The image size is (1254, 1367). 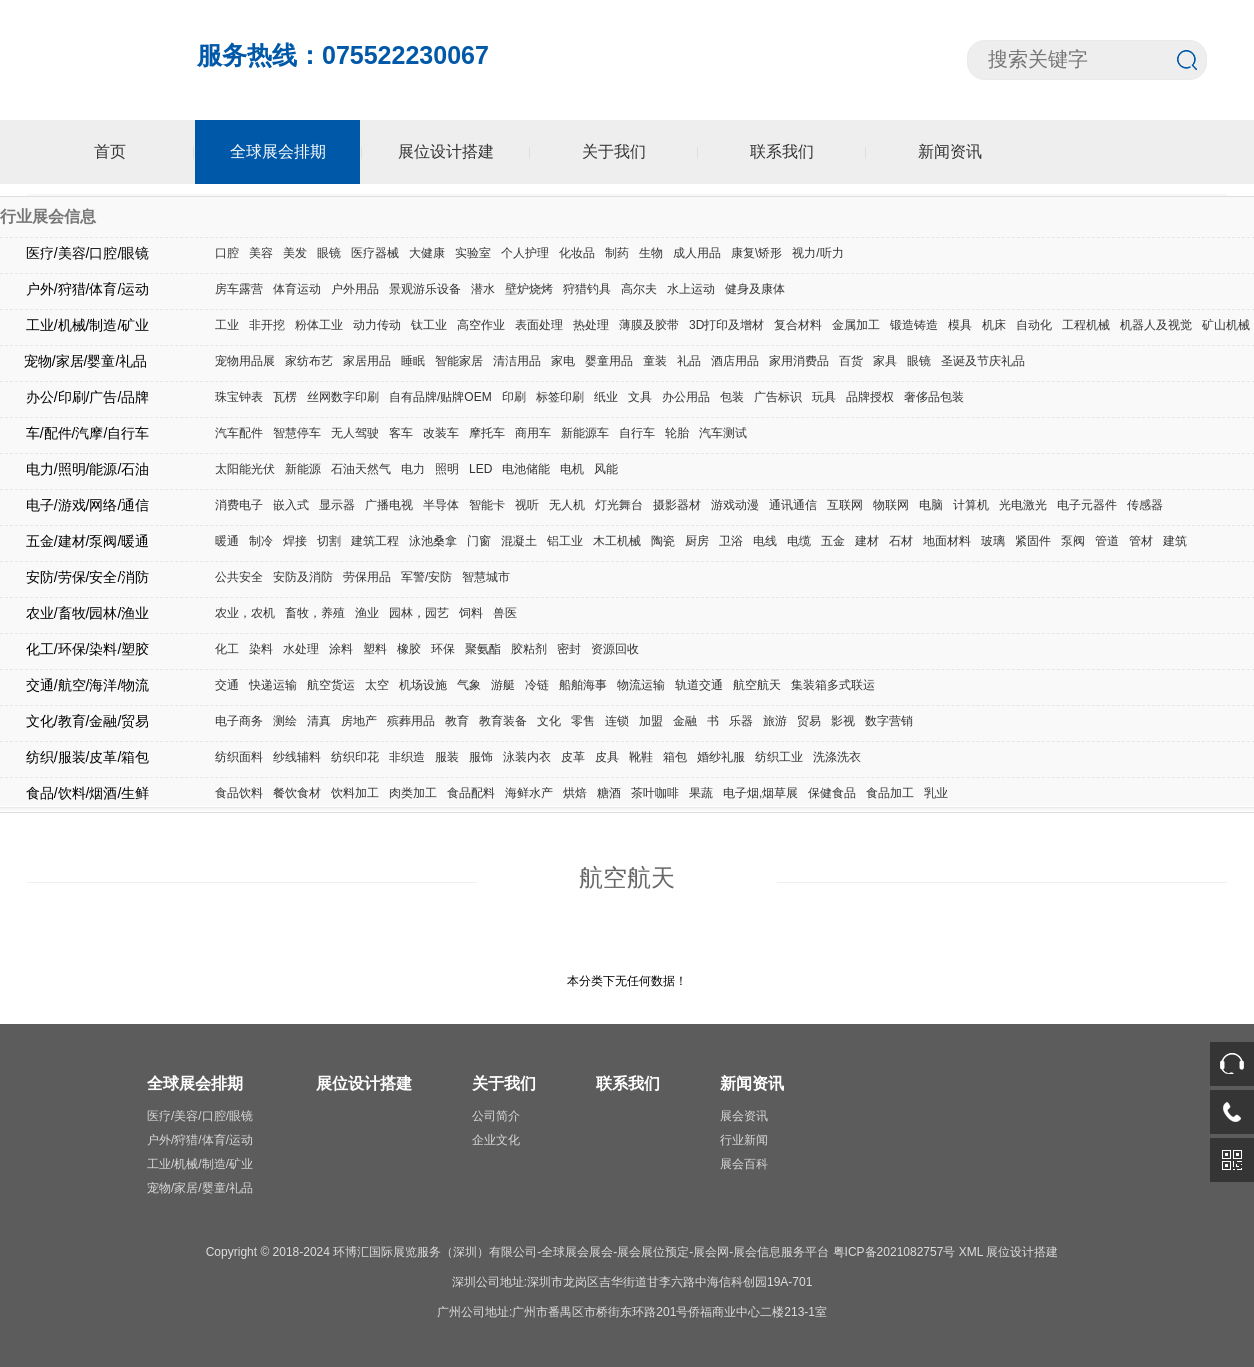 I want to click on 丝网数字印刷, so click(x=343, y=397).